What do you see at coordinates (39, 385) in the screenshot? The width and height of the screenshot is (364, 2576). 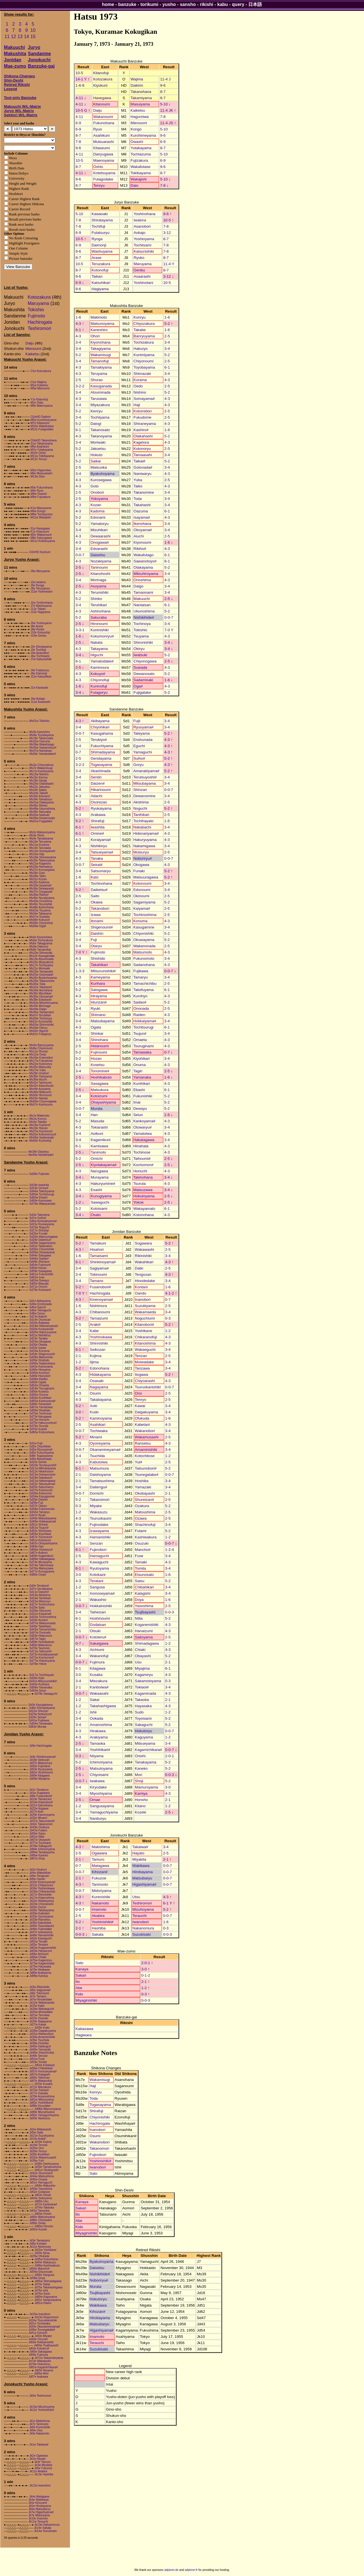 I see `M1w Kaiketsu` at bounding box center [39, 385].